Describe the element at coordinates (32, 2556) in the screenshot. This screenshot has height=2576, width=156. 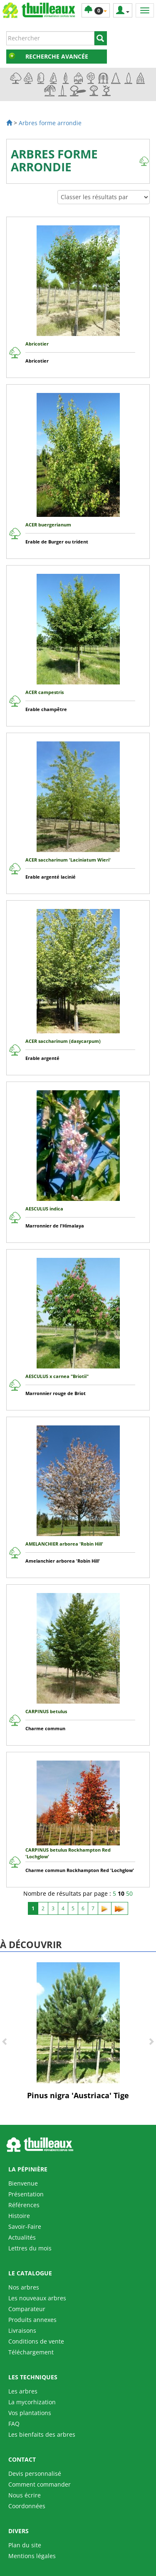
I see `Mentions légales` at that location.